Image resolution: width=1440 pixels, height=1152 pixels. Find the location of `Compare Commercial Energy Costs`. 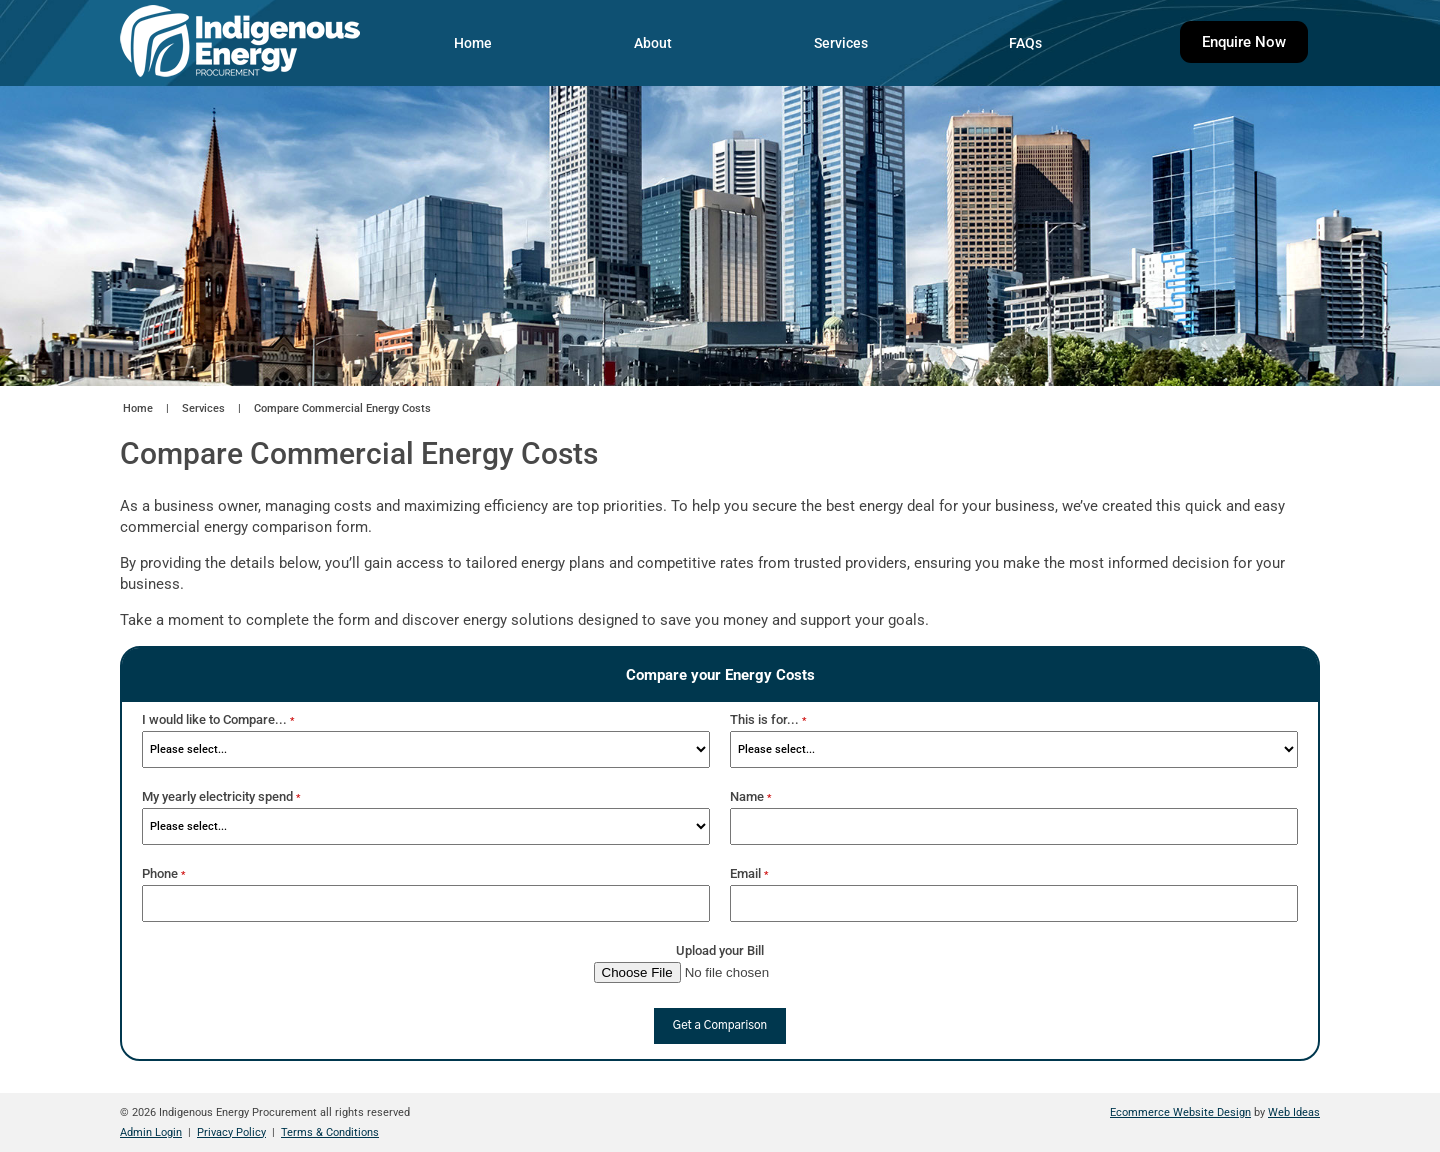

Compare Commercial Energy Costs is located at coordinates (342, 408).